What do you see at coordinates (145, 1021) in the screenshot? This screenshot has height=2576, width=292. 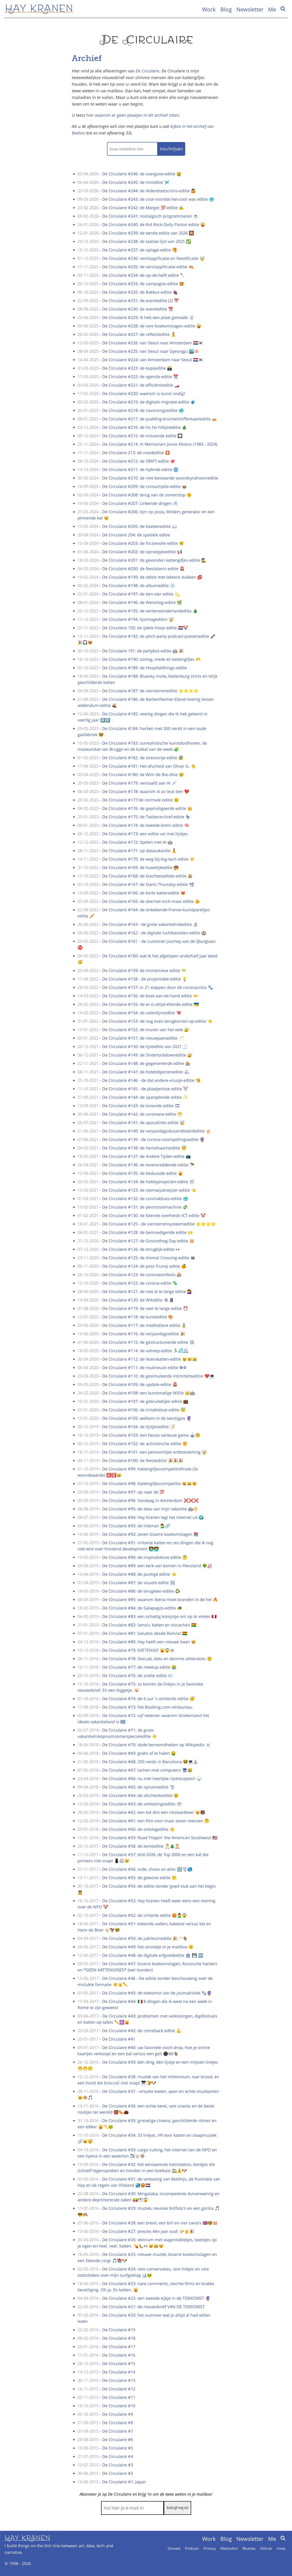 I see `- De Circulaire #153: de nog even terugkomen op-editie 👈` at bounding box center [145, 1021].